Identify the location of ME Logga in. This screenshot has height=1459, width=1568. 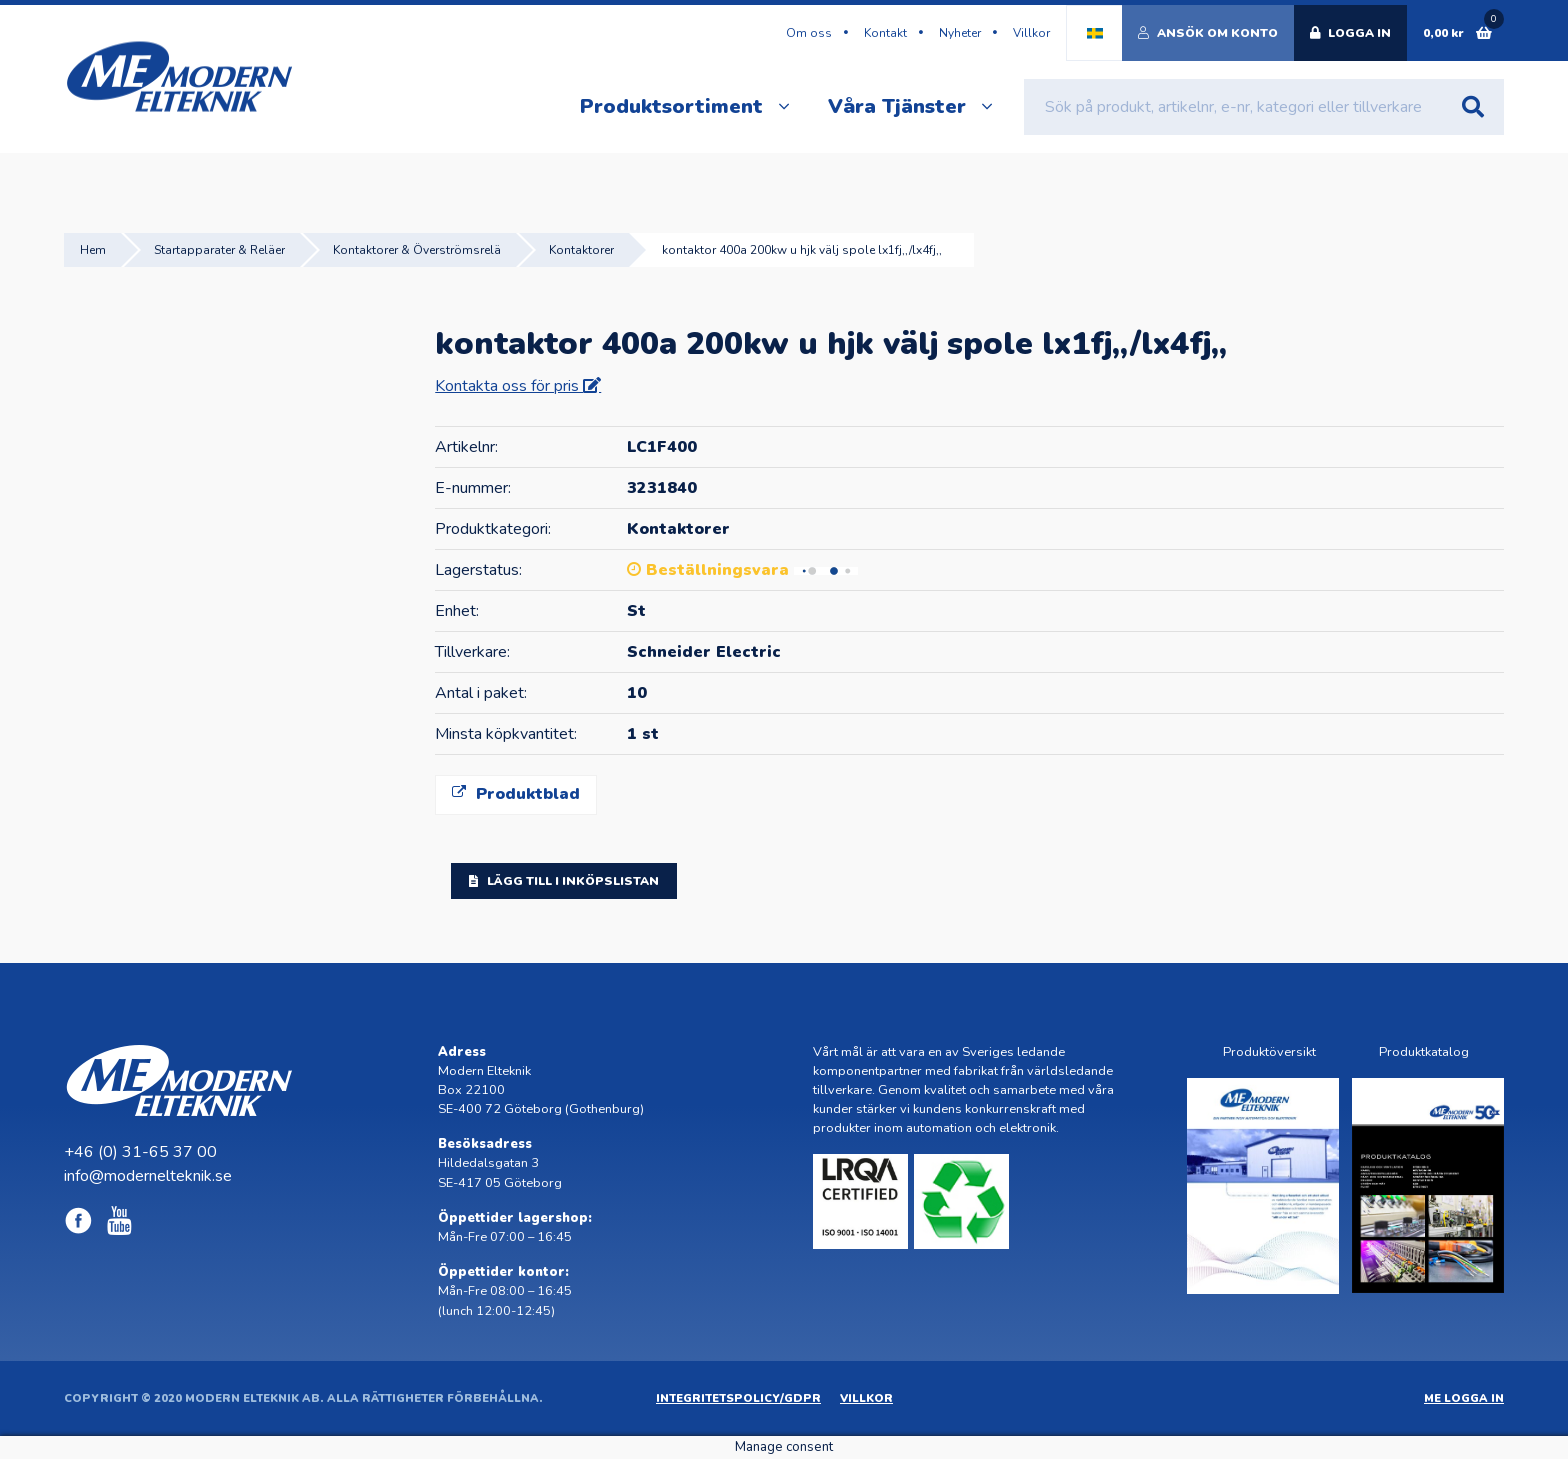
(1464, 1398).